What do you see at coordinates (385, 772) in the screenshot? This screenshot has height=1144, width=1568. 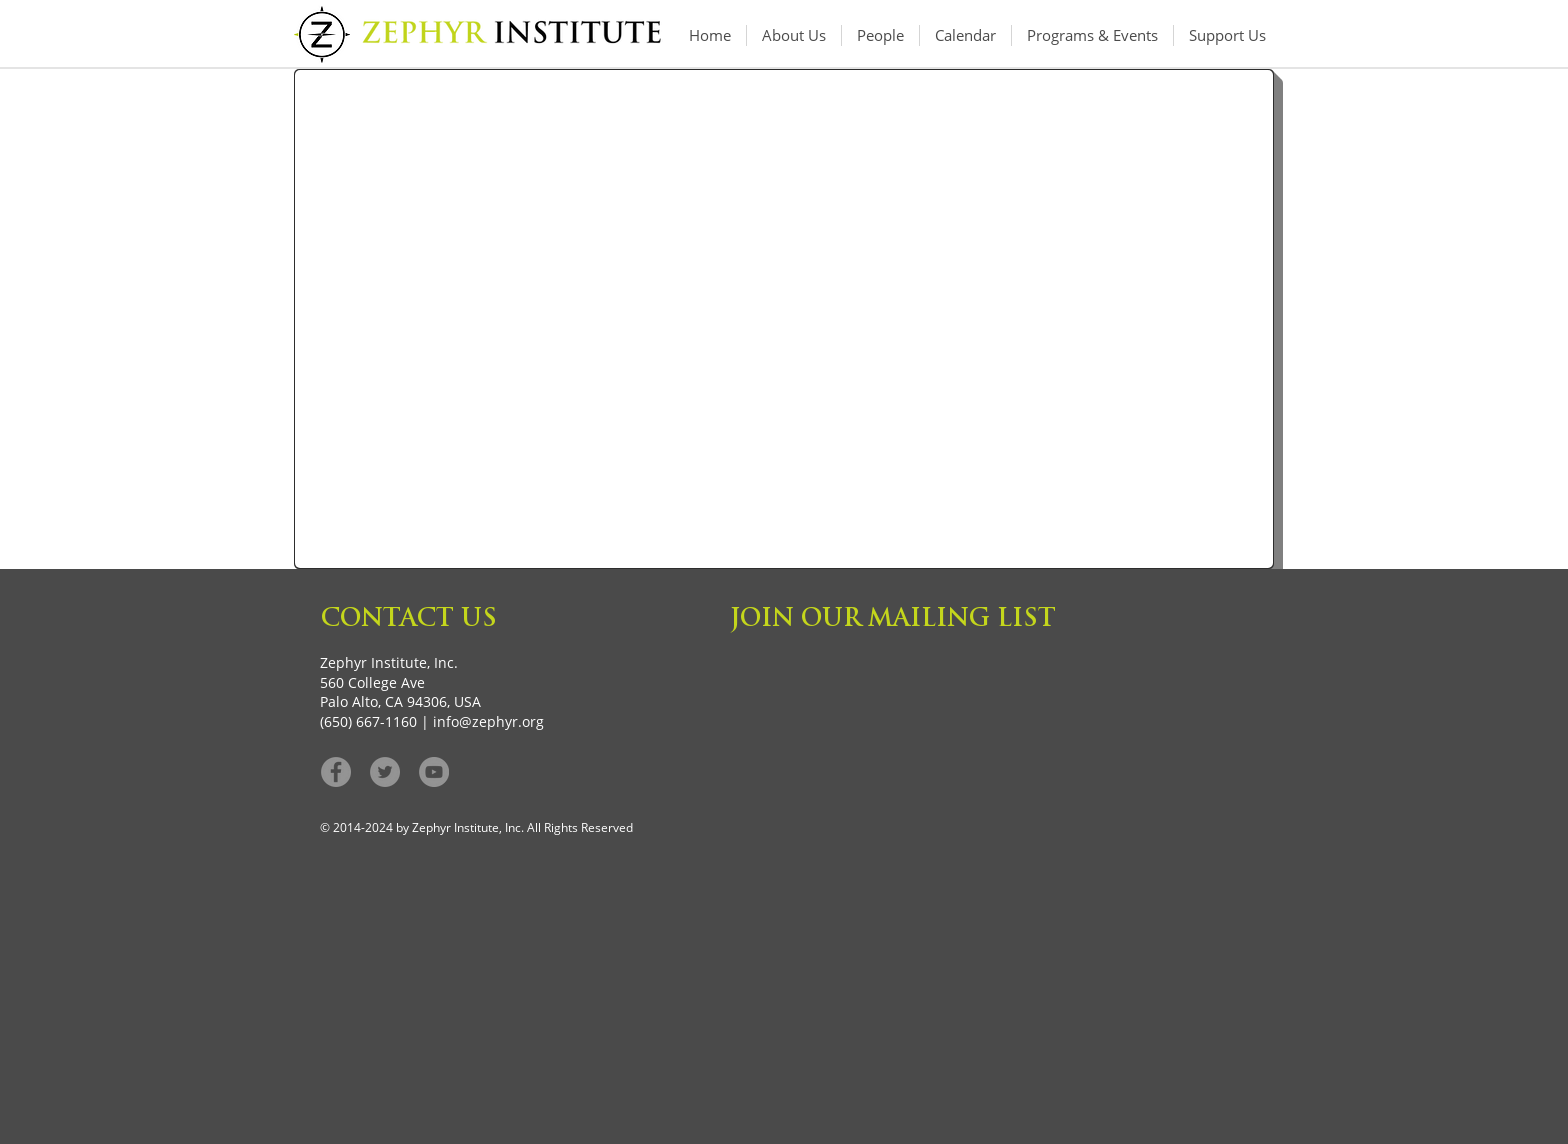 I see `[Twitter - Grey Circle]` at bounding box center [385, 772].